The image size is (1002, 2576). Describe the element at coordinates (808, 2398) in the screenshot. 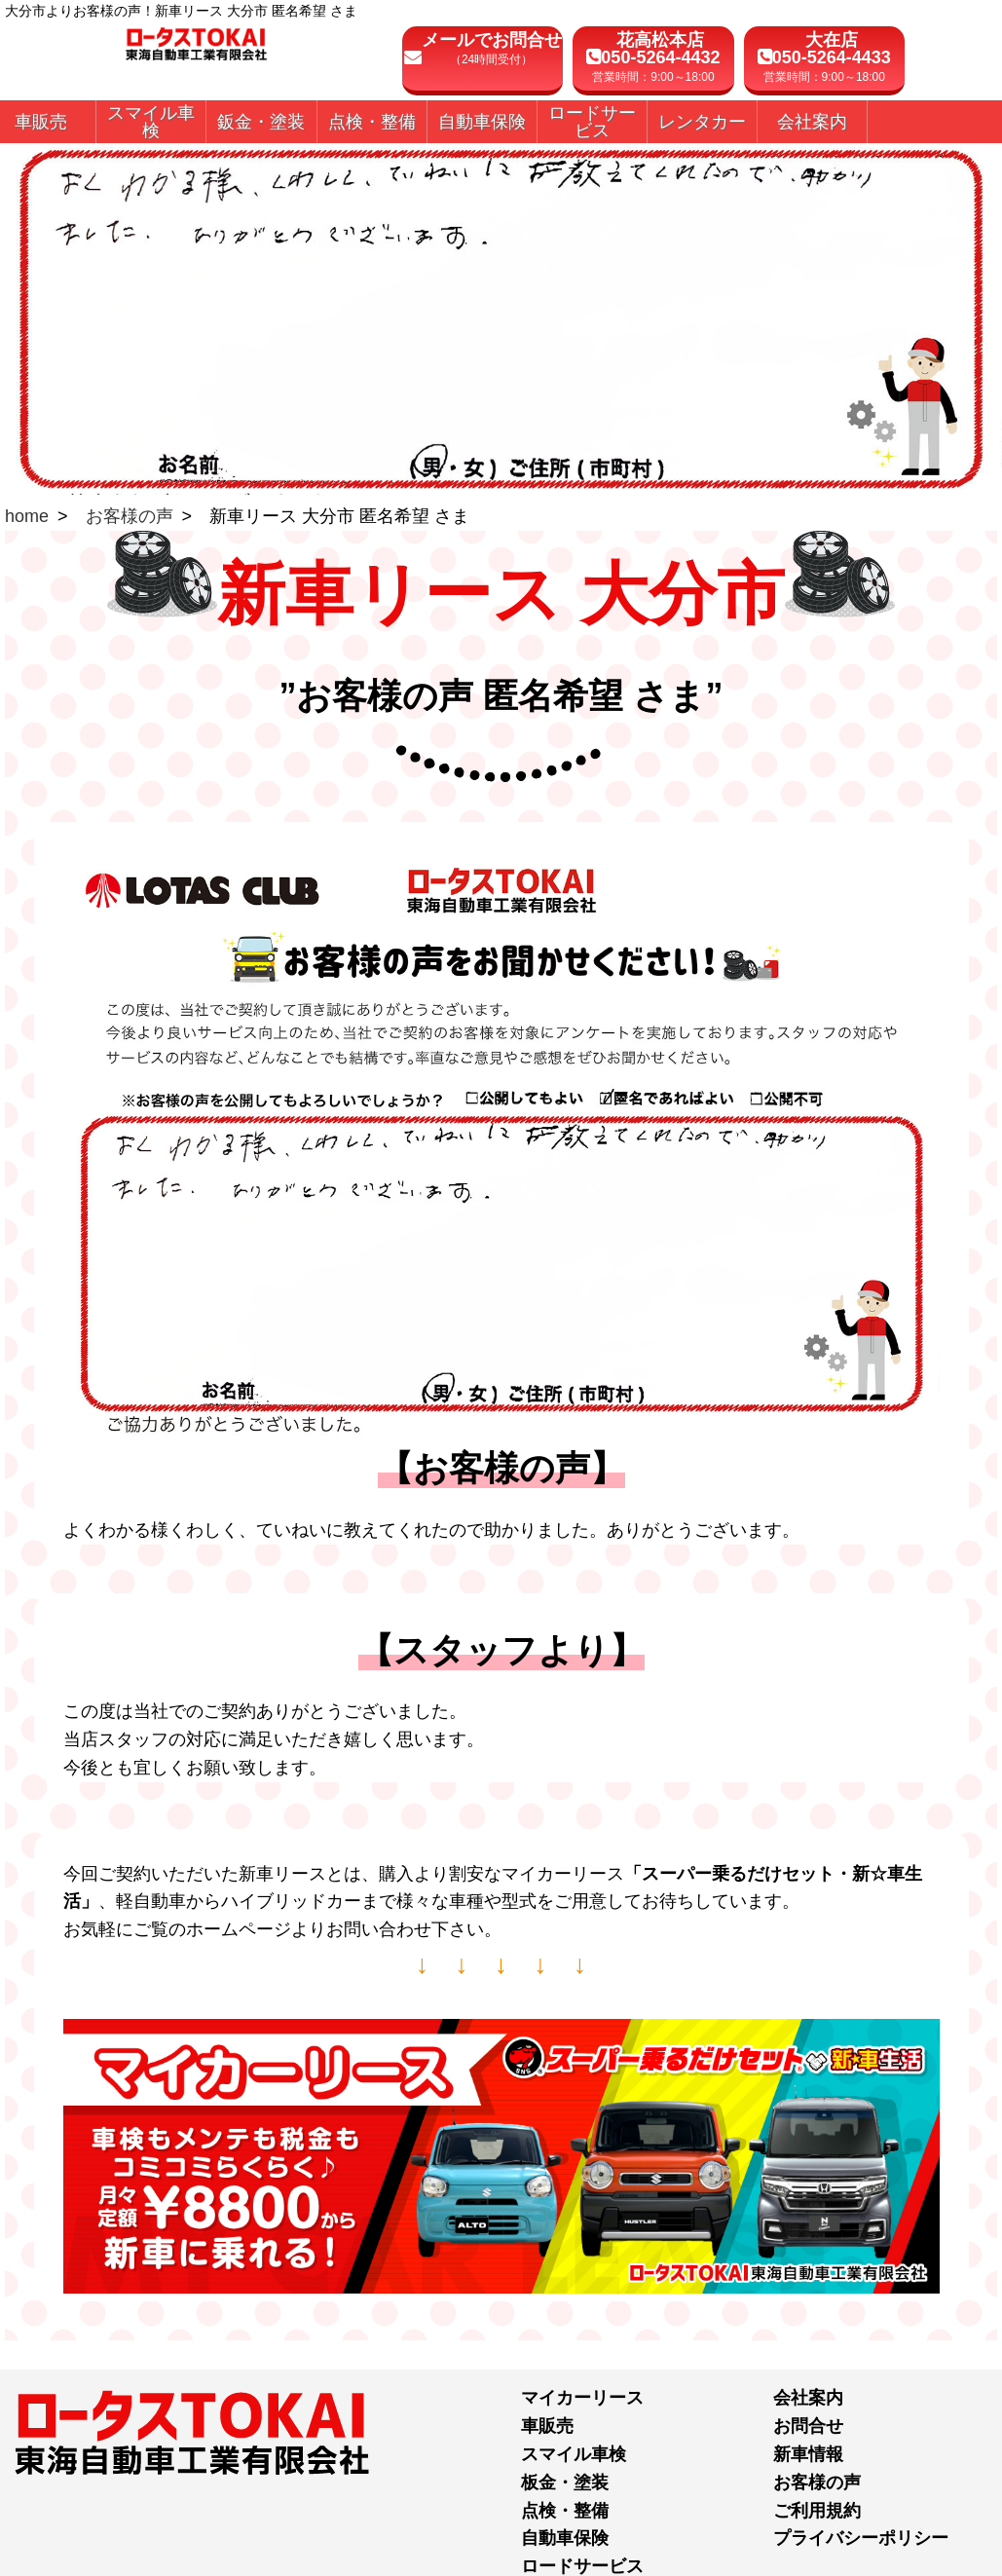

I see `会社案内` at that location.